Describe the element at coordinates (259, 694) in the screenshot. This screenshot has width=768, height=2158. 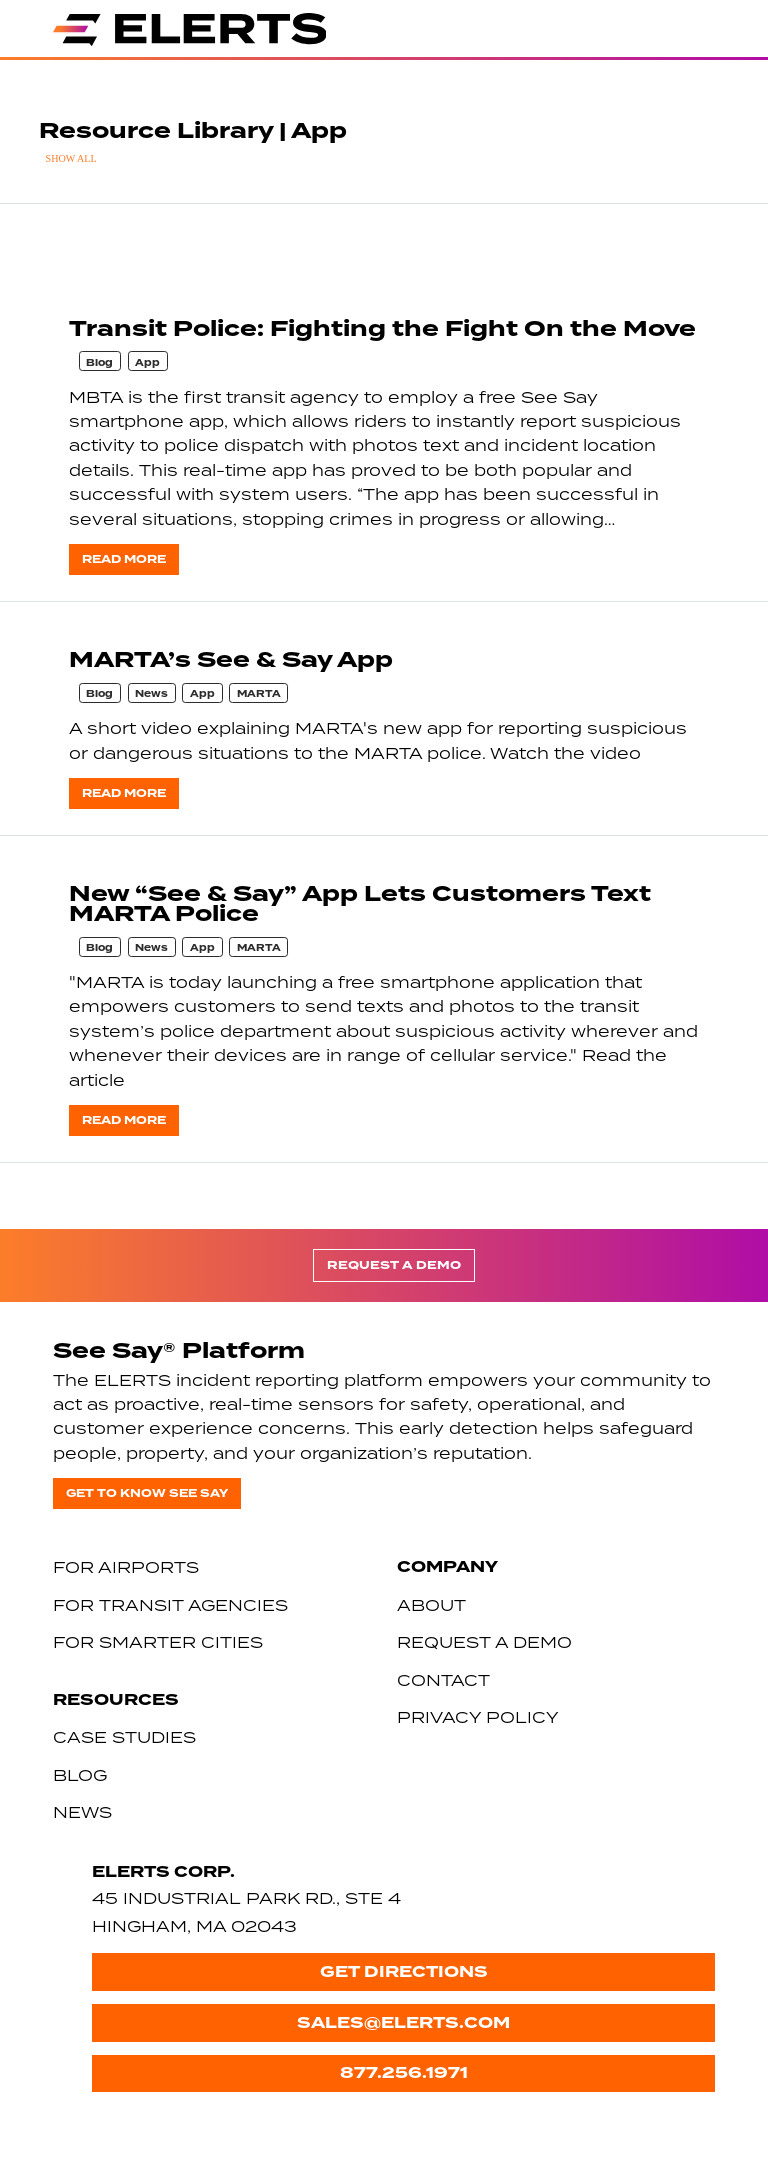
I see `MARTA` at that location.